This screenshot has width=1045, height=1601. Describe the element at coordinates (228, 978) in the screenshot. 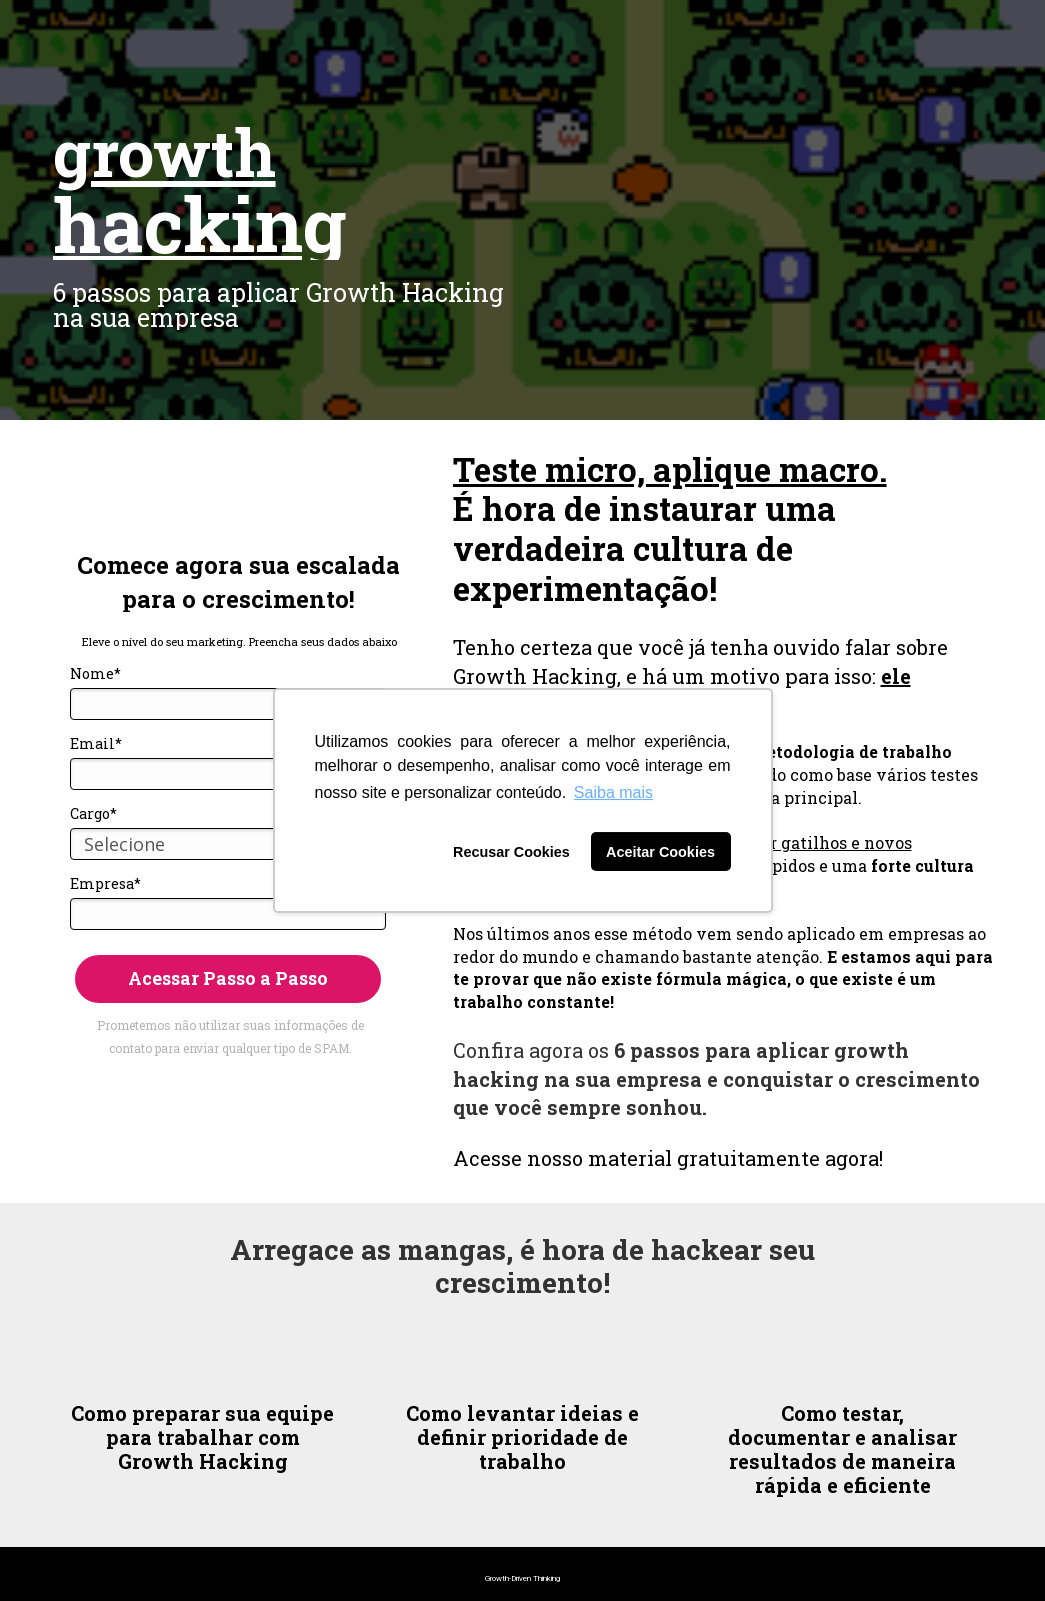

I see `Acessar Passo a Passo` at that location.